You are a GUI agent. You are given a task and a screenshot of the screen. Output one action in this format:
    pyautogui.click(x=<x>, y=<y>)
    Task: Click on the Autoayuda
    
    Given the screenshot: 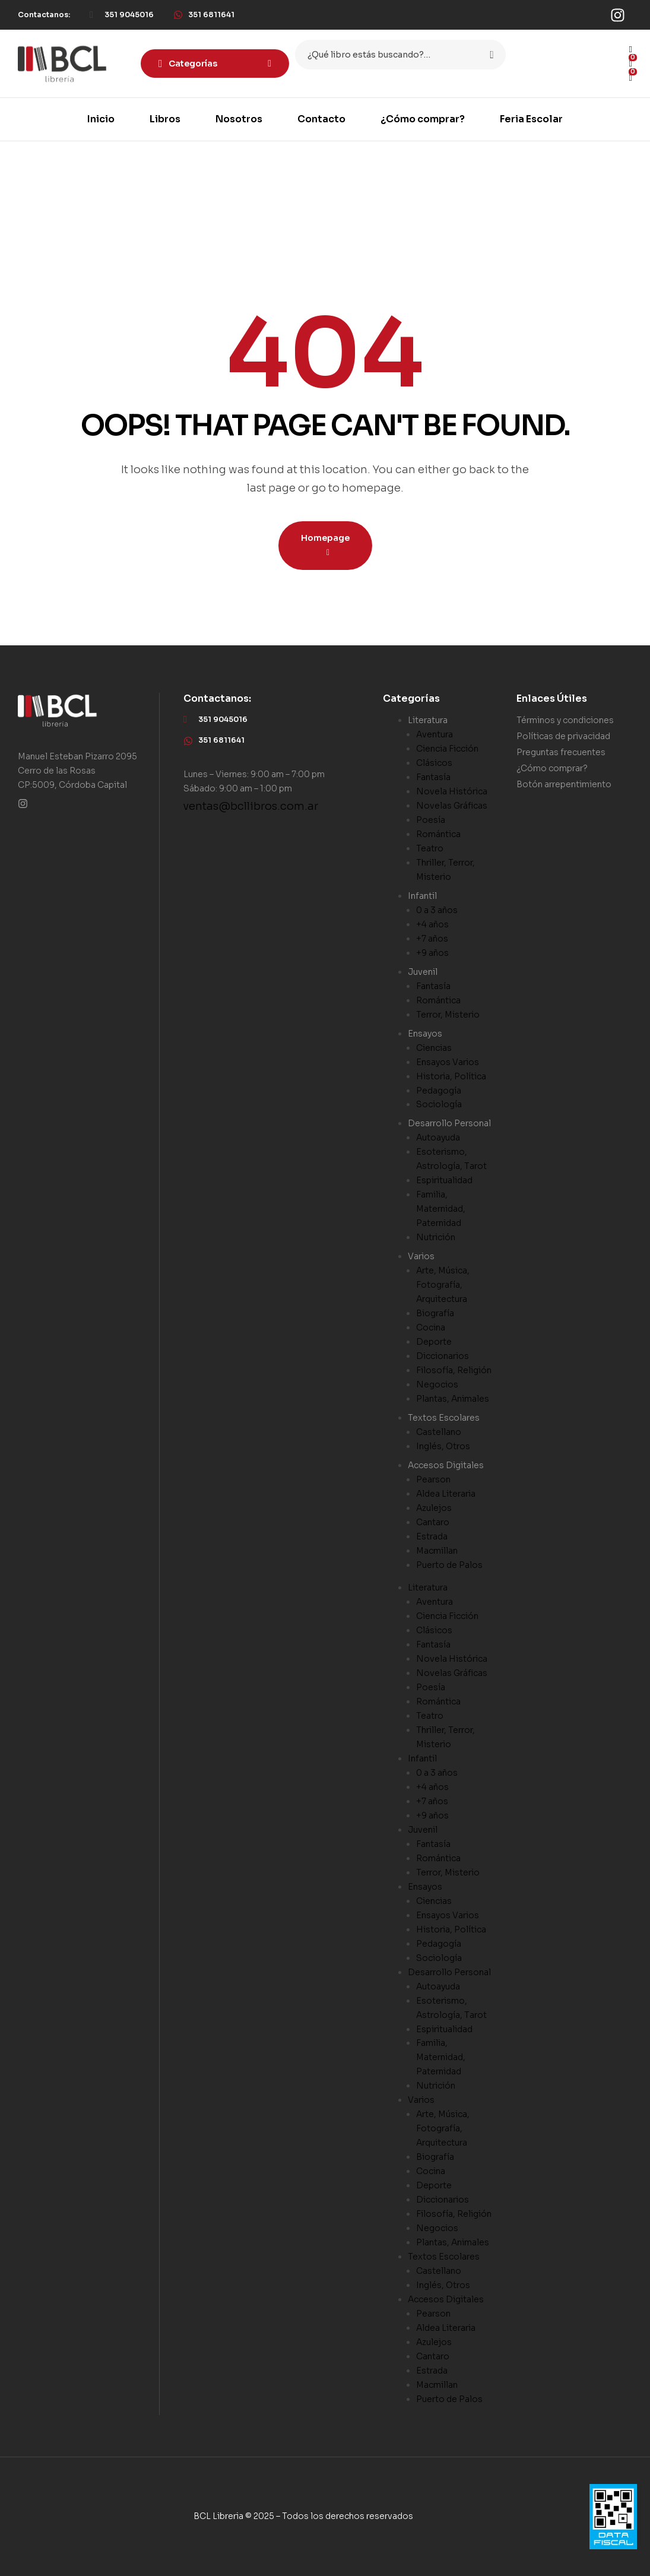 What is the action you would take?
    pyautogui.click(x=438, y=1137)
    